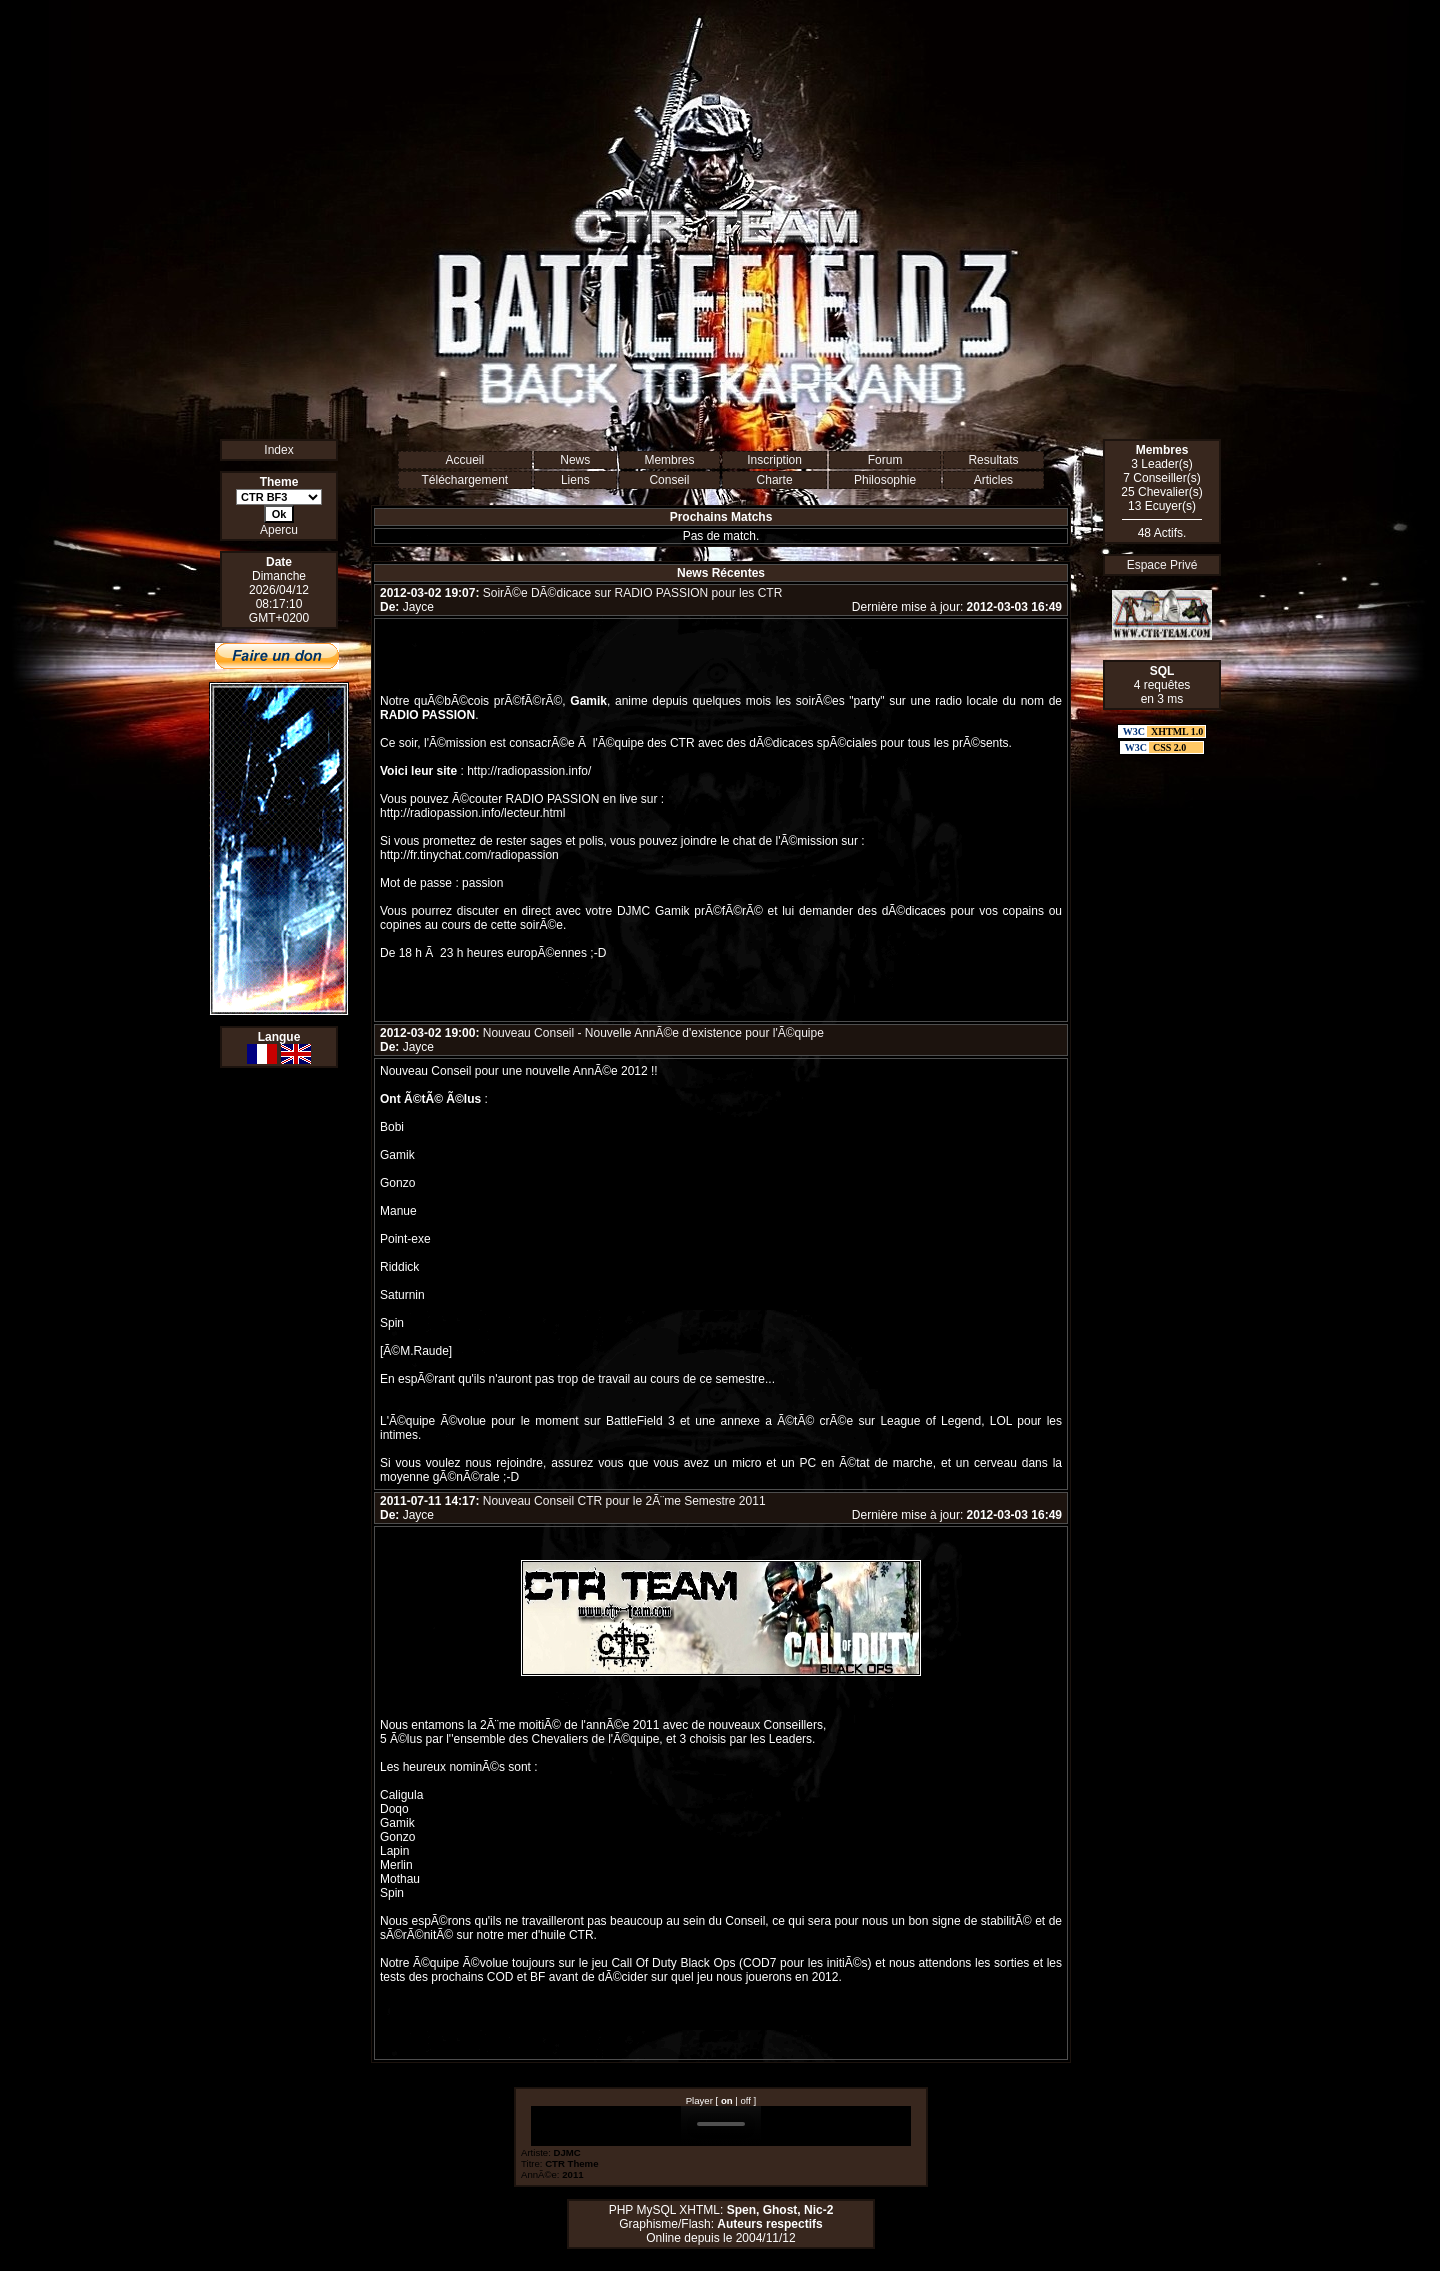  I want to click on News, so click(575, 460).